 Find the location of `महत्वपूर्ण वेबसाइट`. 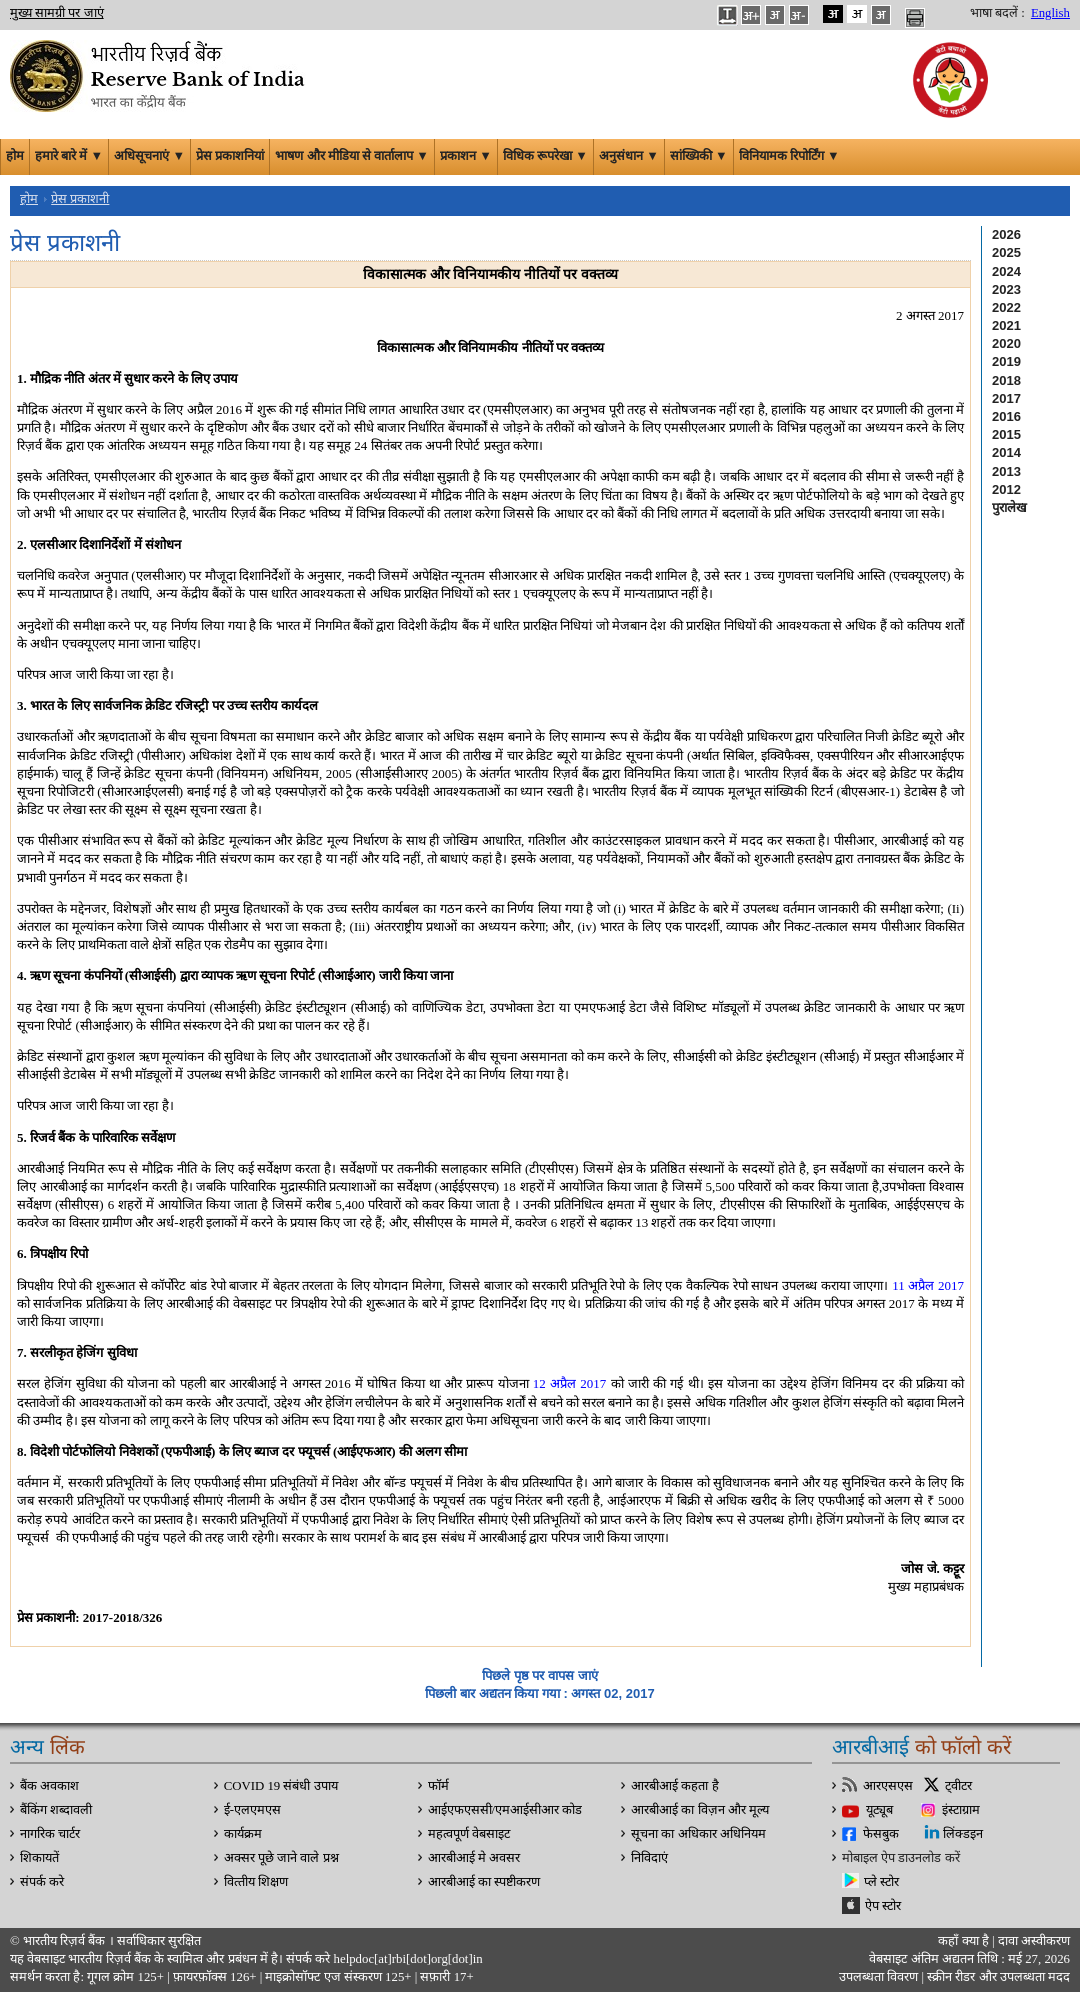

महत्वपूर्ण वेबसाइट is located at coordinates (469, 1834).